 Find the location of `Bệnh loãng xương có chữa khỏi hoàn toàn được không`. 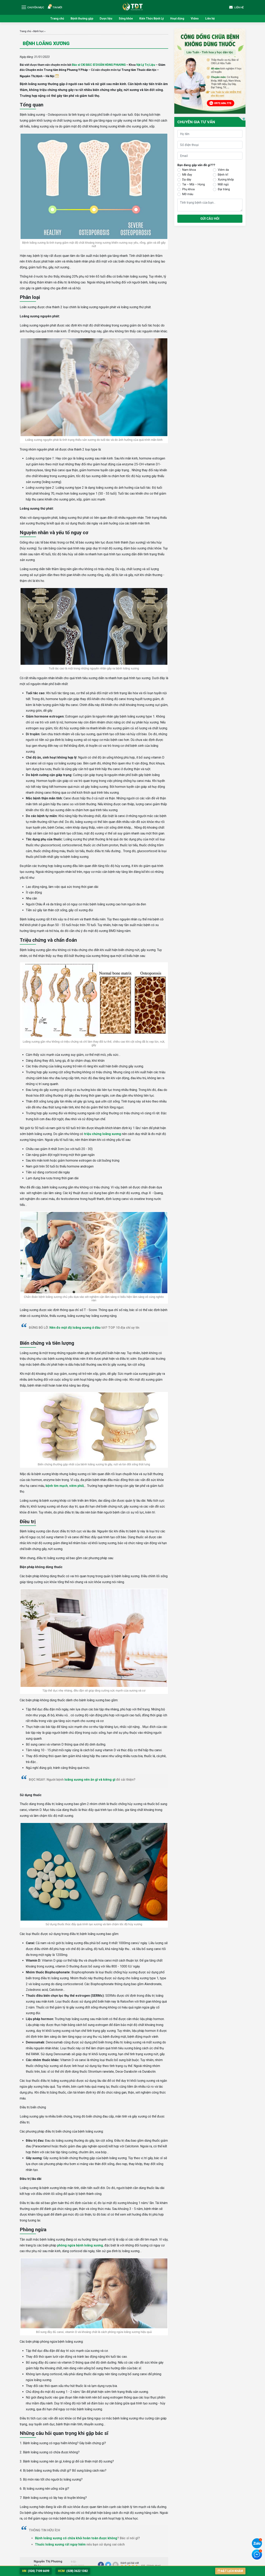

Bệnh loãng xương có chữa khỏi hoàn toàn được không is located at coordinates (76, 2538).